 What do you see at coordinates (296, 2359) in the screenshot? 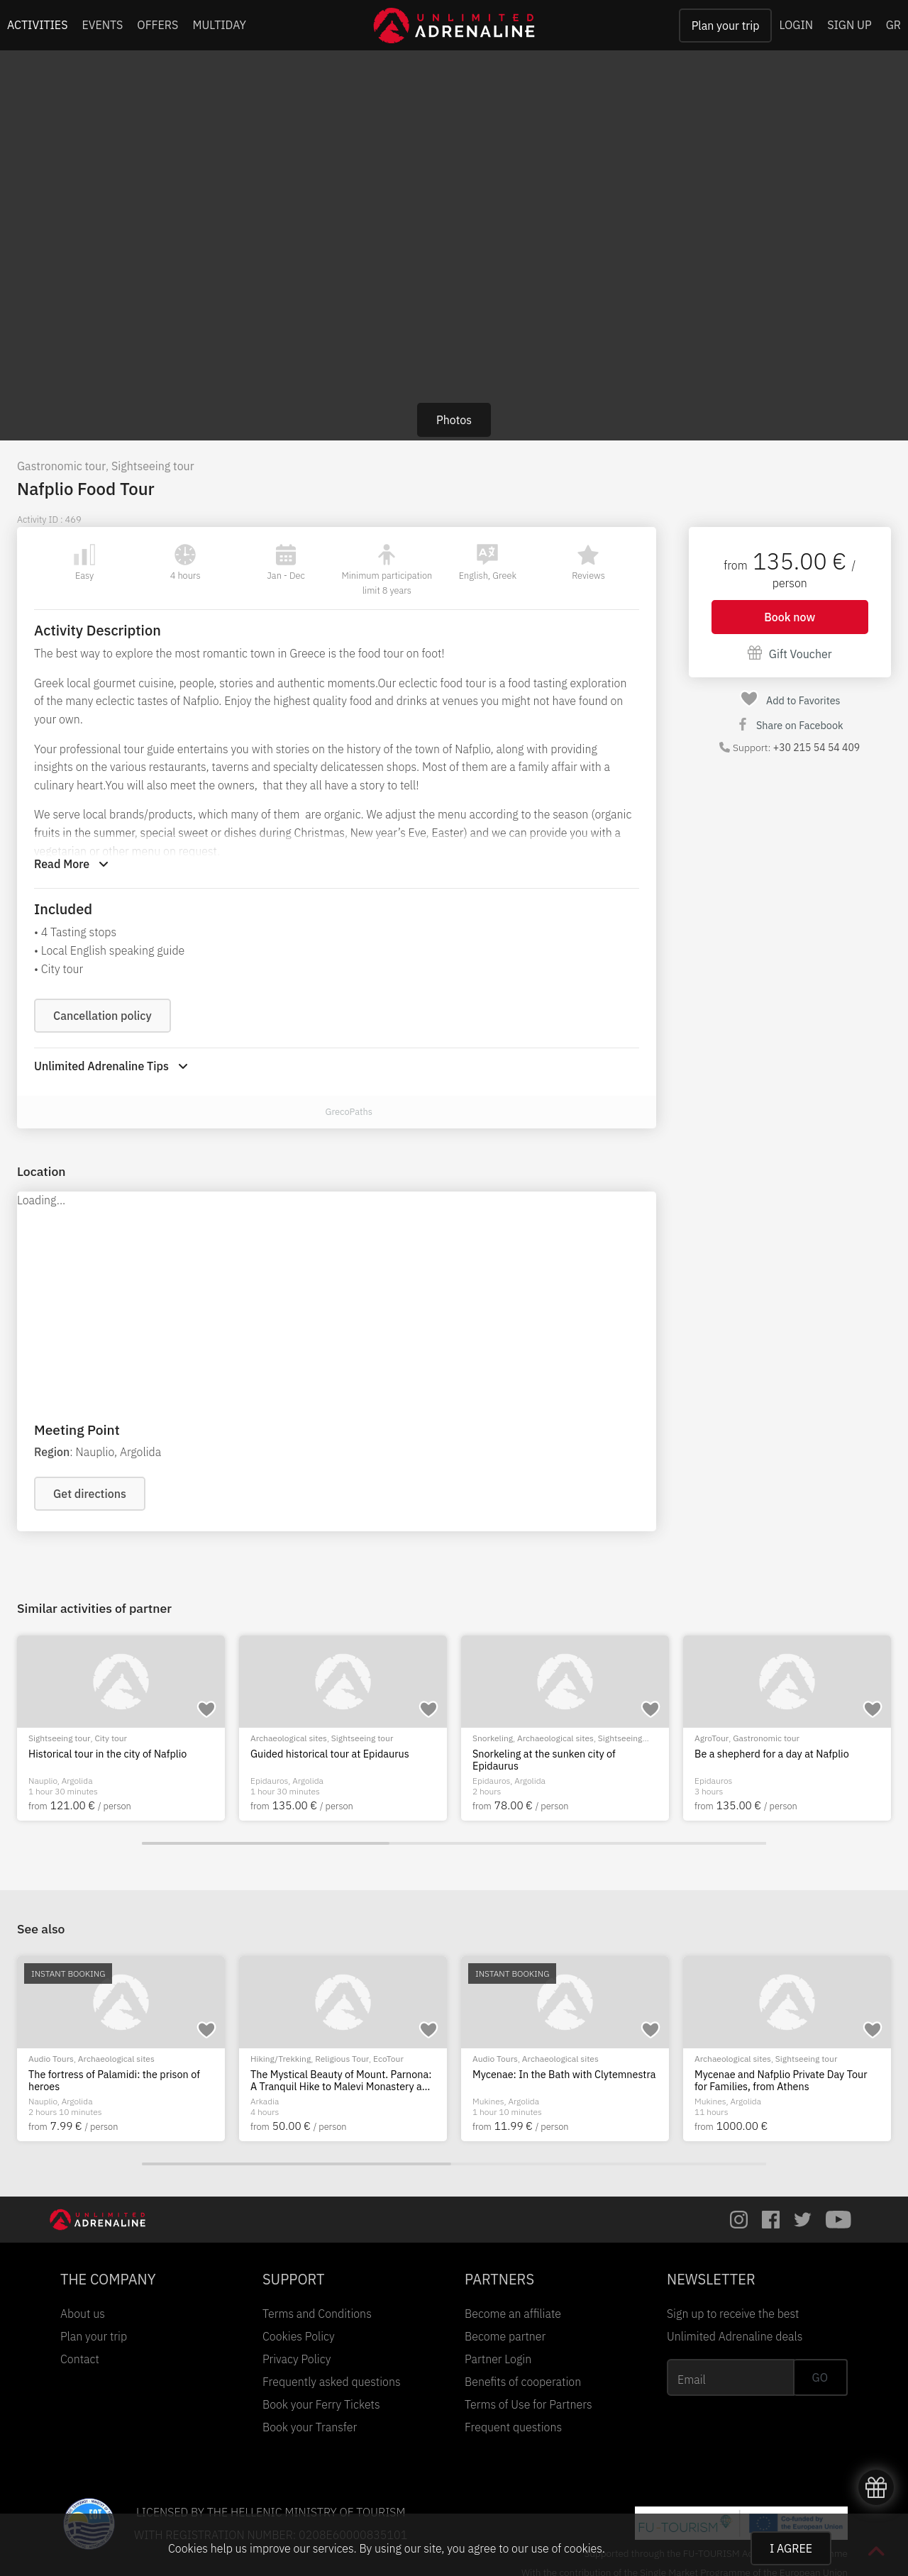
I see `Privacy Policy` at bounding box center [296, 2359].